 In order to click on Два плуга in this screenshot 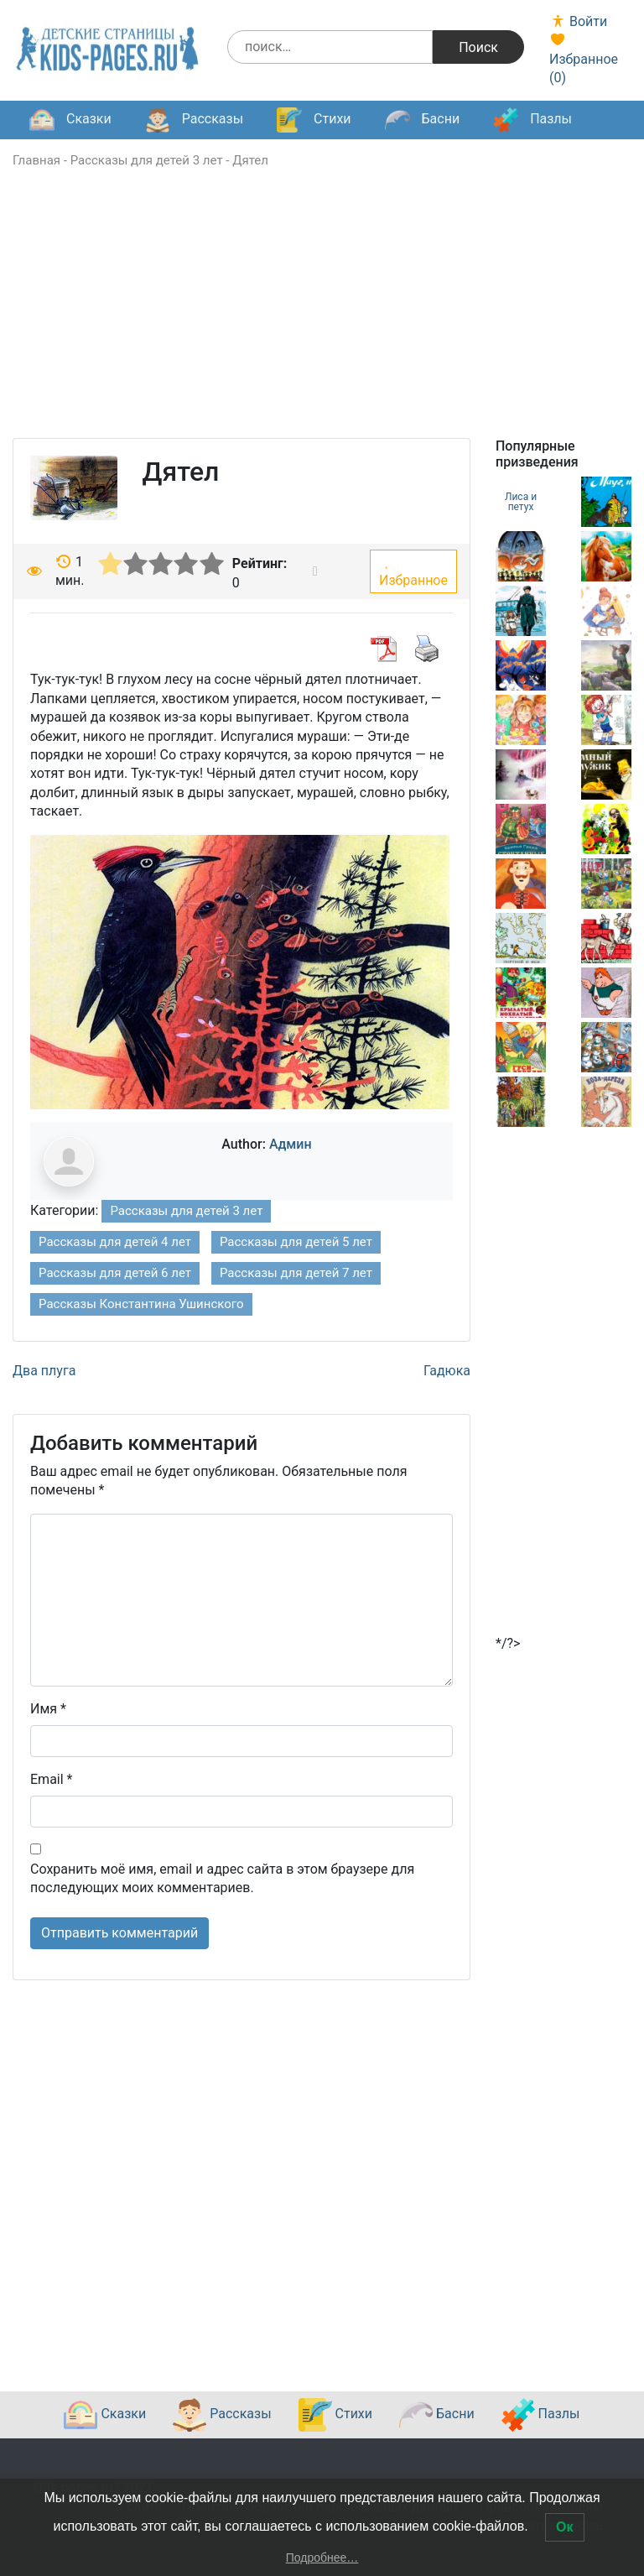, I will do `click(44, 1371)`.